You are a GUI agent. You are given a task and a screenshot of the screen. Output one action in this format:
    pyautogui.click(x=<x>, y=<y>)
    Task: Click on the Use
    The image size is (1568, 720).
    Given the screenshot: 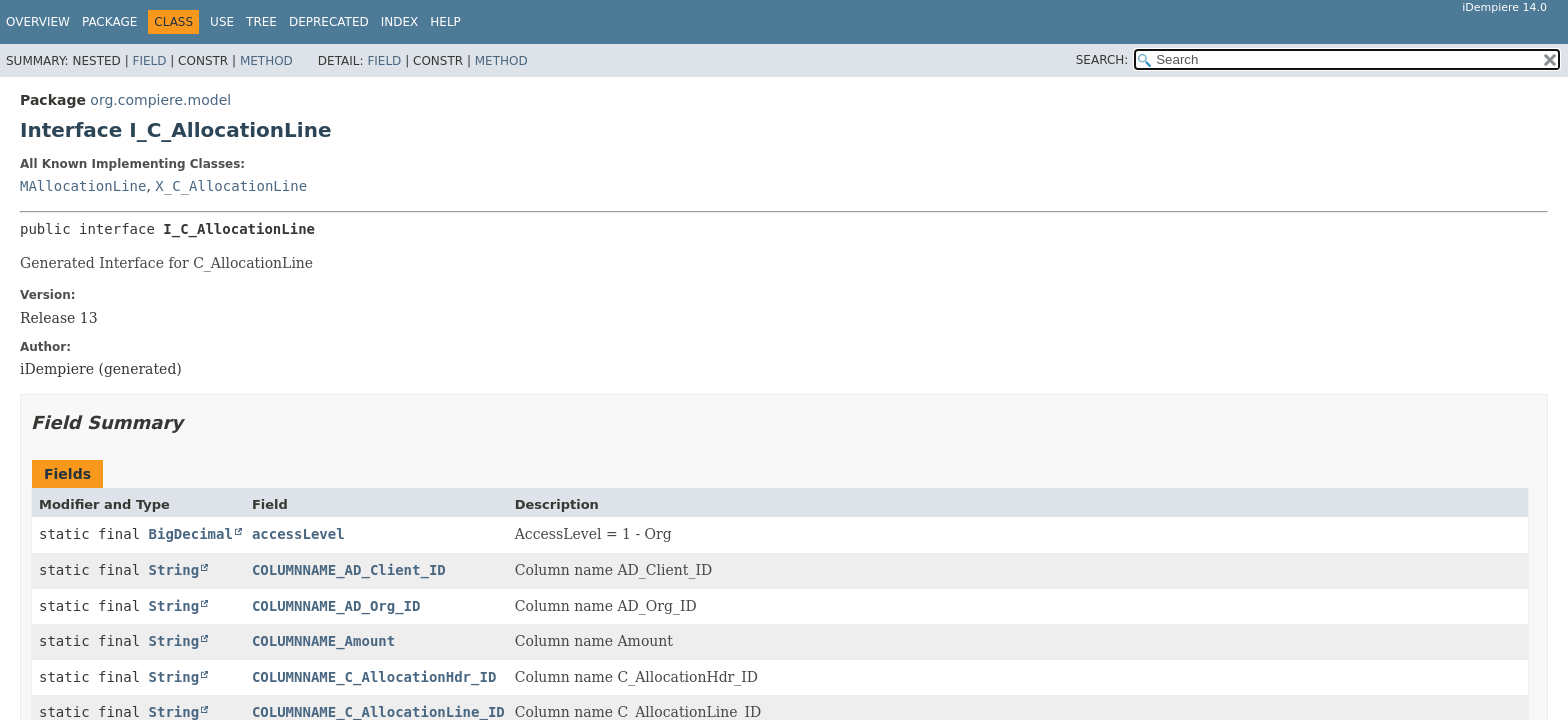 What is the action you would take?
    pyautogui.click(x=222, y=22)
    